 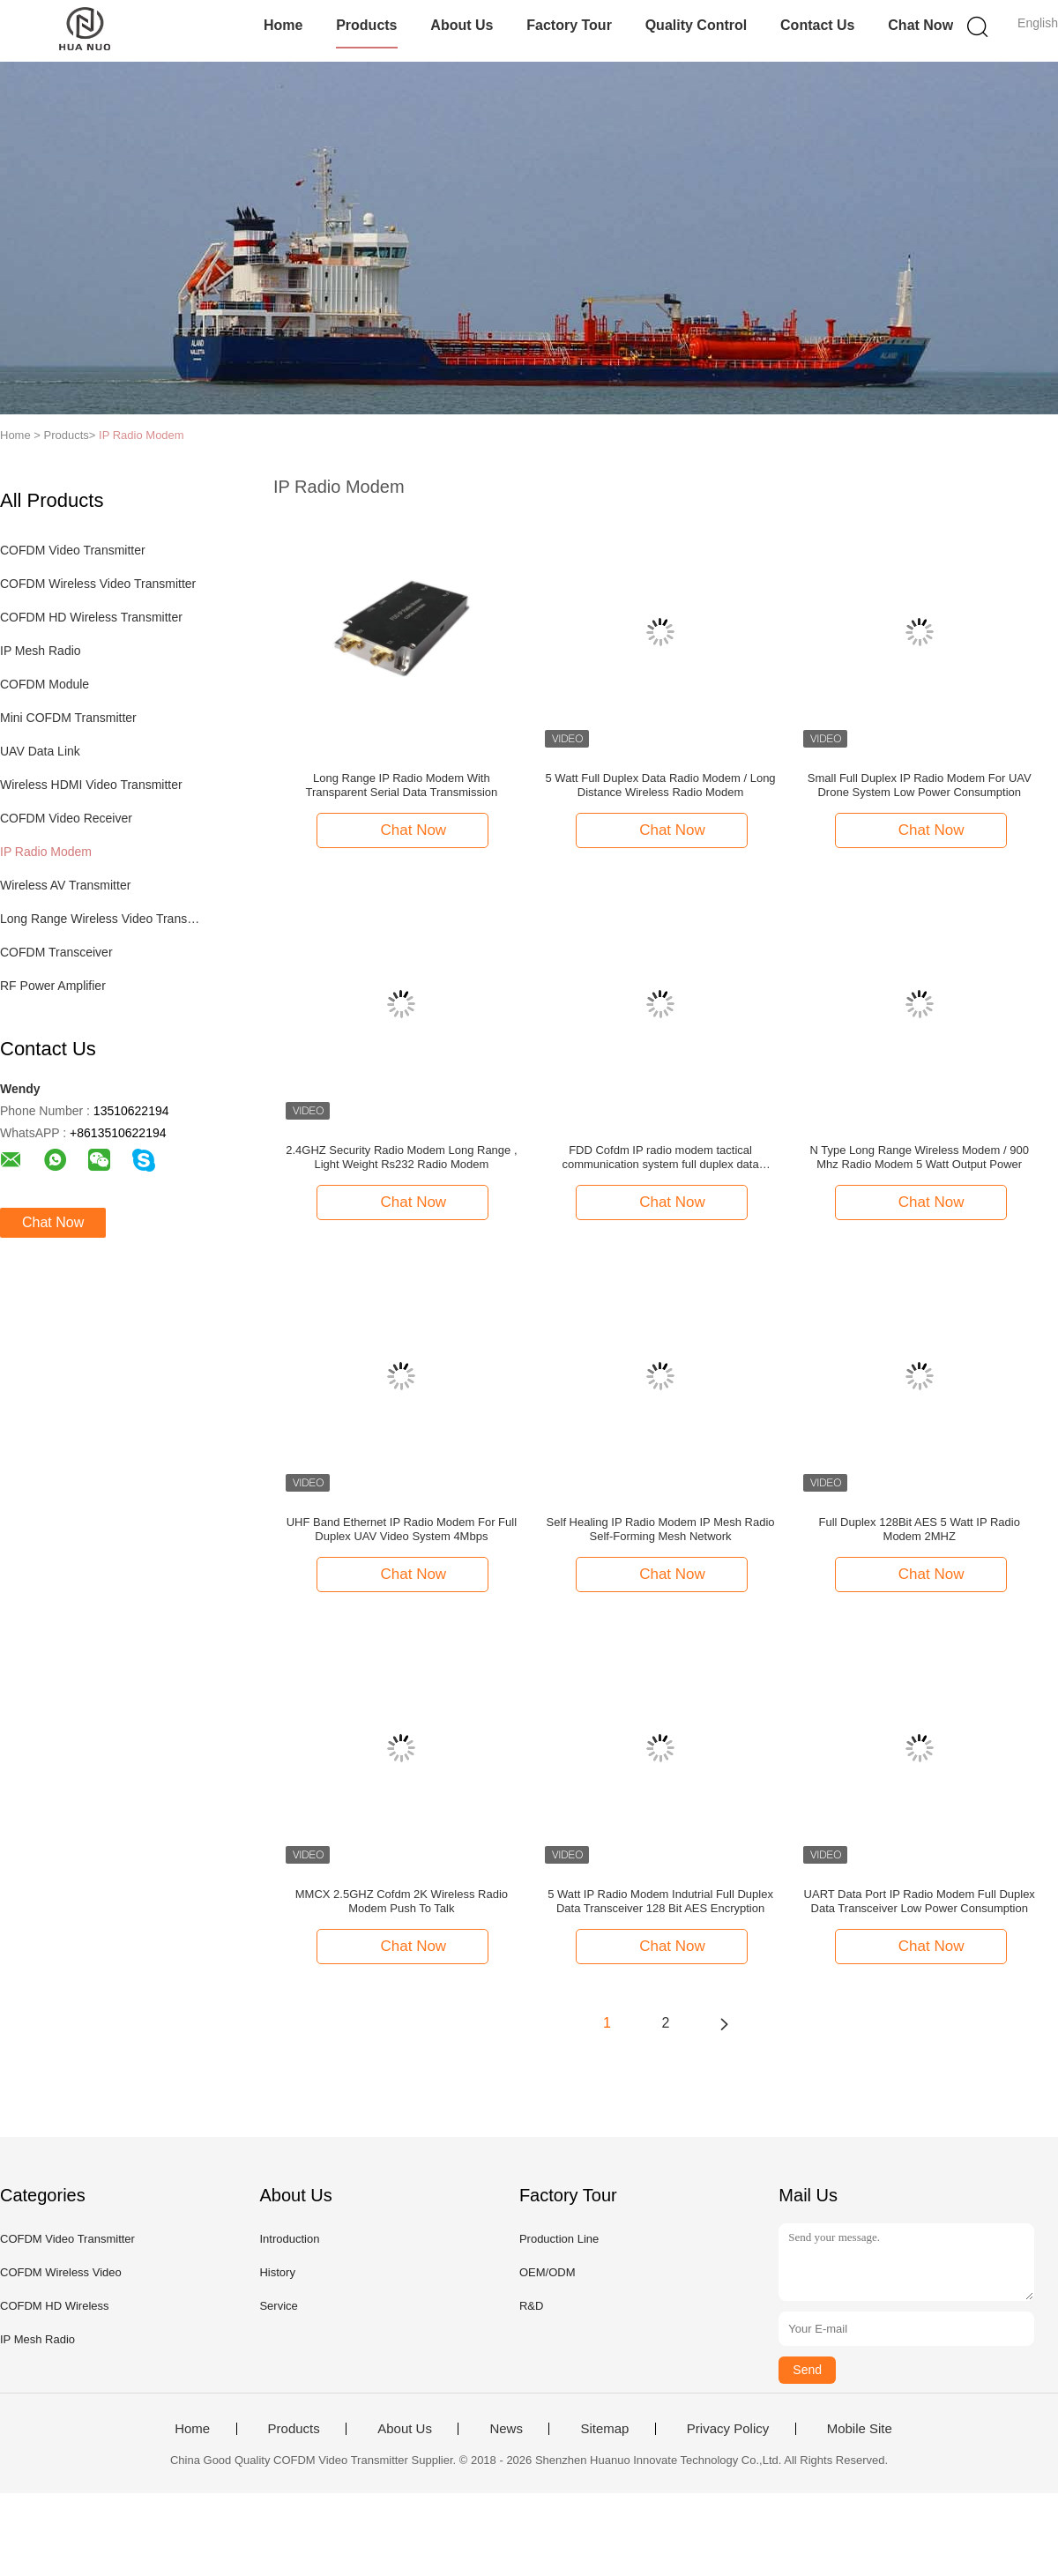 I want to click on Wireless HDMI Video Transmitter, so click(x=91, y=785).